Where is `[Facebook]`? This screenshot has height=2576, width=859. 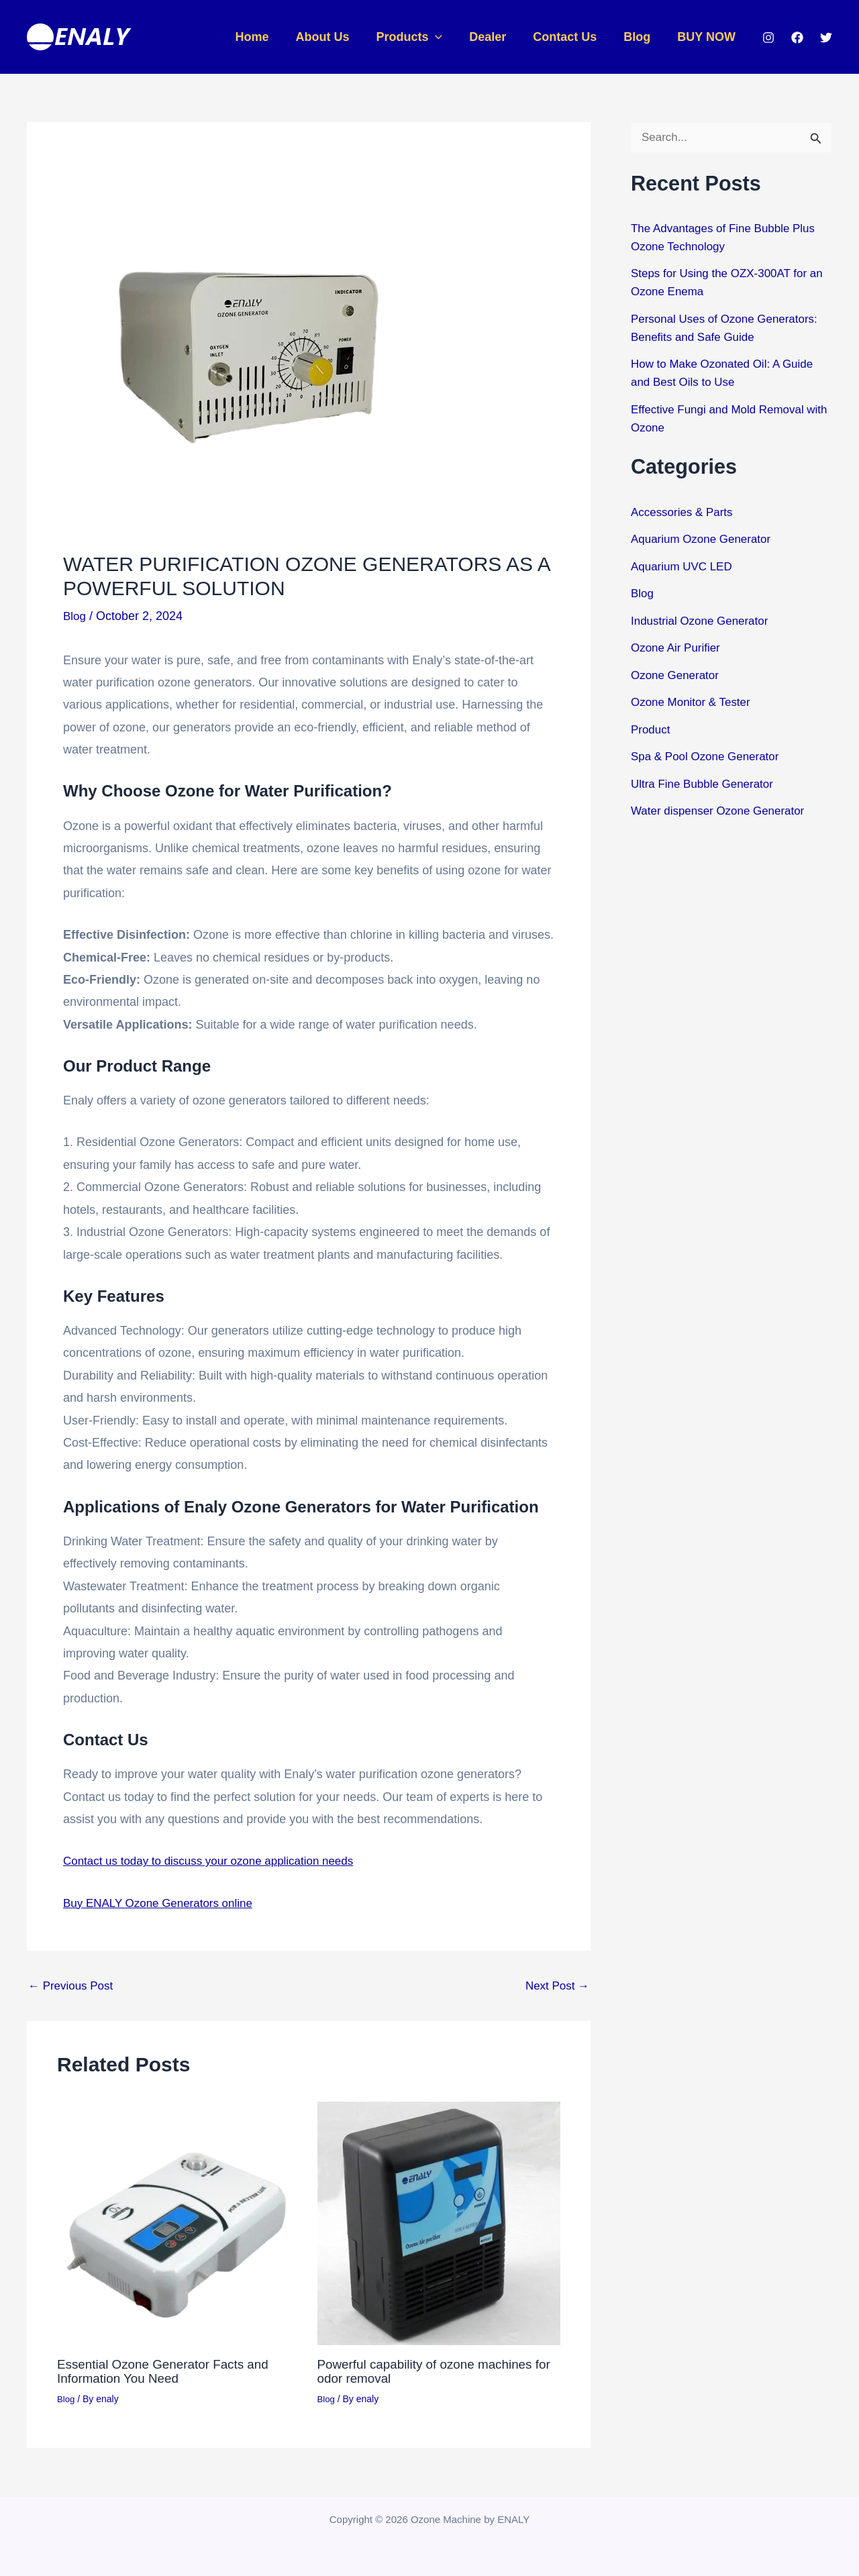
[Facebook] is located at coordinates (797, 38).